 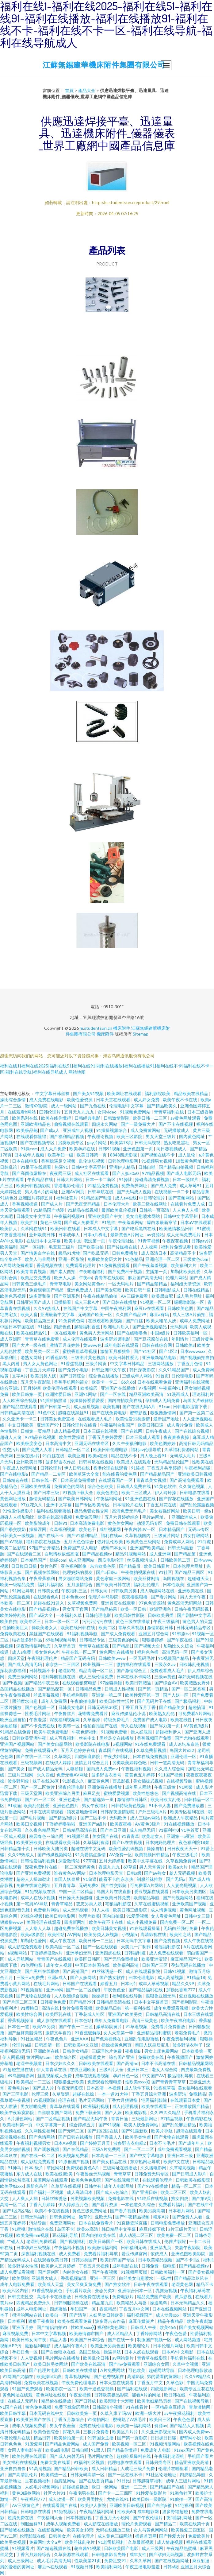 I want to click on 91在线观看操逼, so click(x=145, y=1928).